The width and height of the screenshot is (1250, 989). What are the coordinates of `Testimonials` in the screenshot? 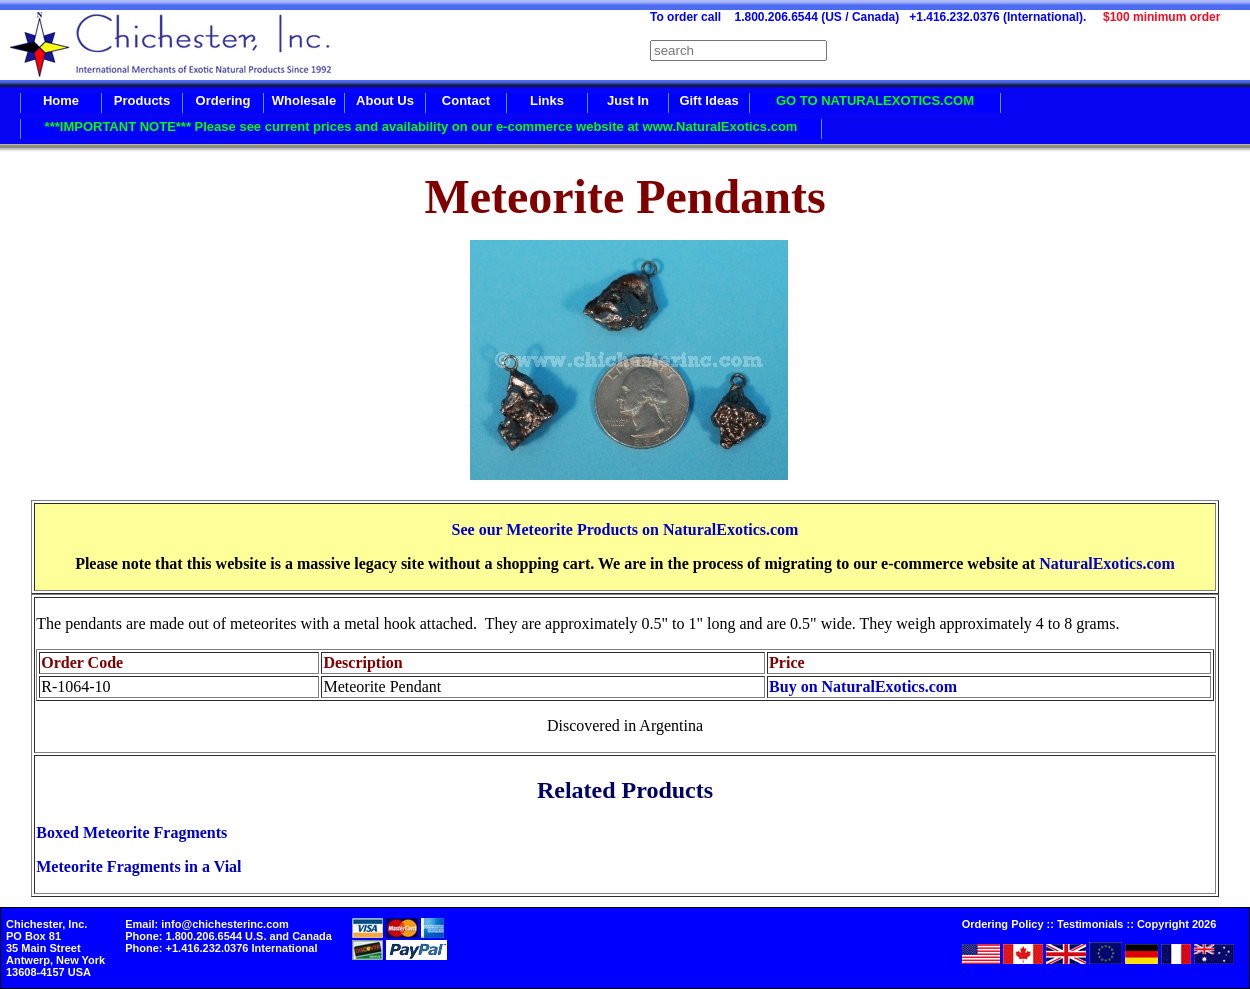 It's located at (1090, 924).